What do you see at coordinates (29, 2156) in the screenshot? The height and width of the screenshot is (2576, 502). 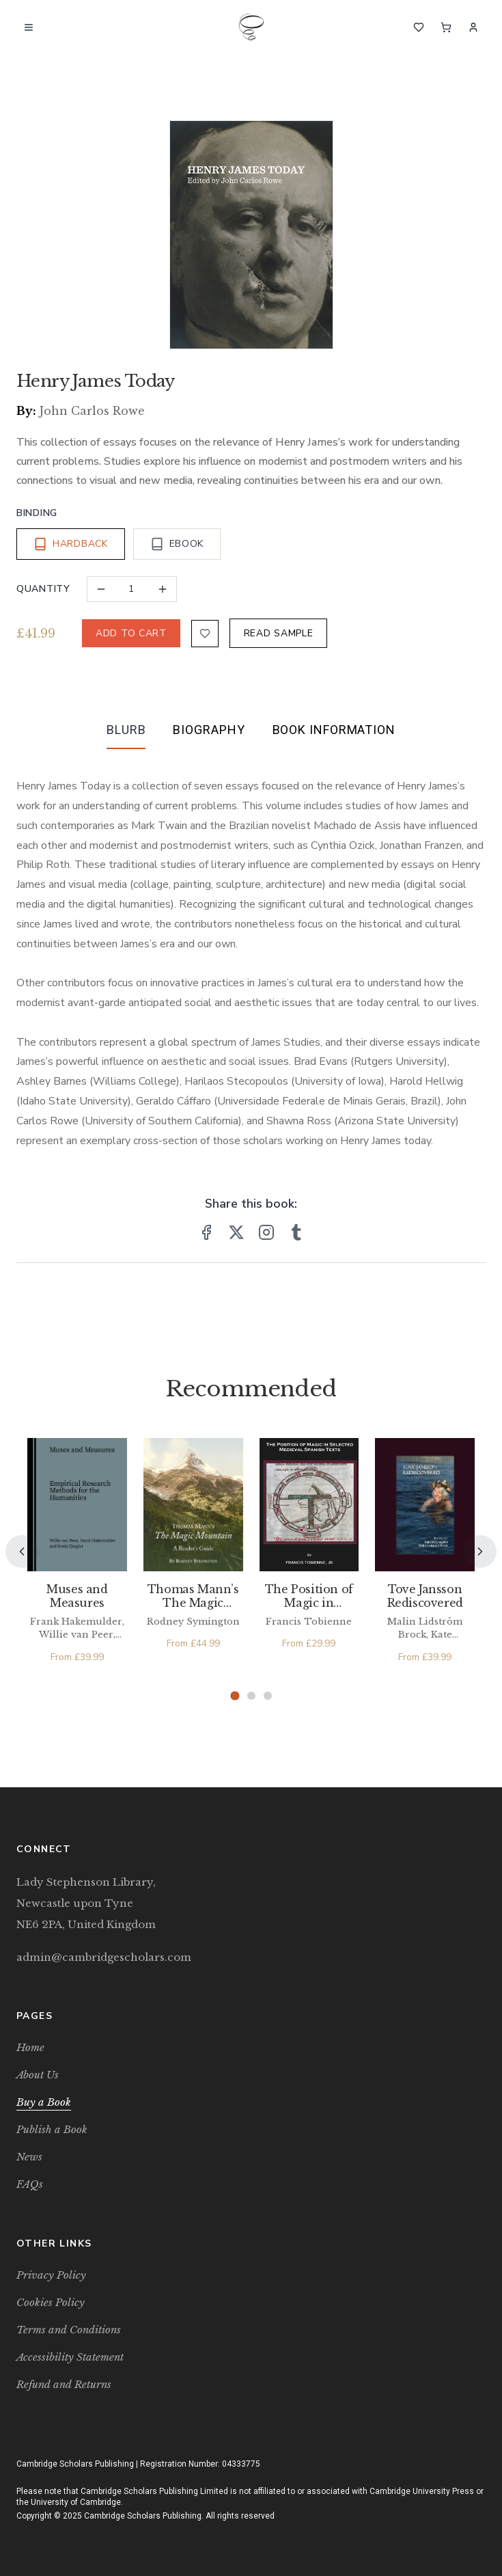 I see `News` at bounding box center [29, 2156].